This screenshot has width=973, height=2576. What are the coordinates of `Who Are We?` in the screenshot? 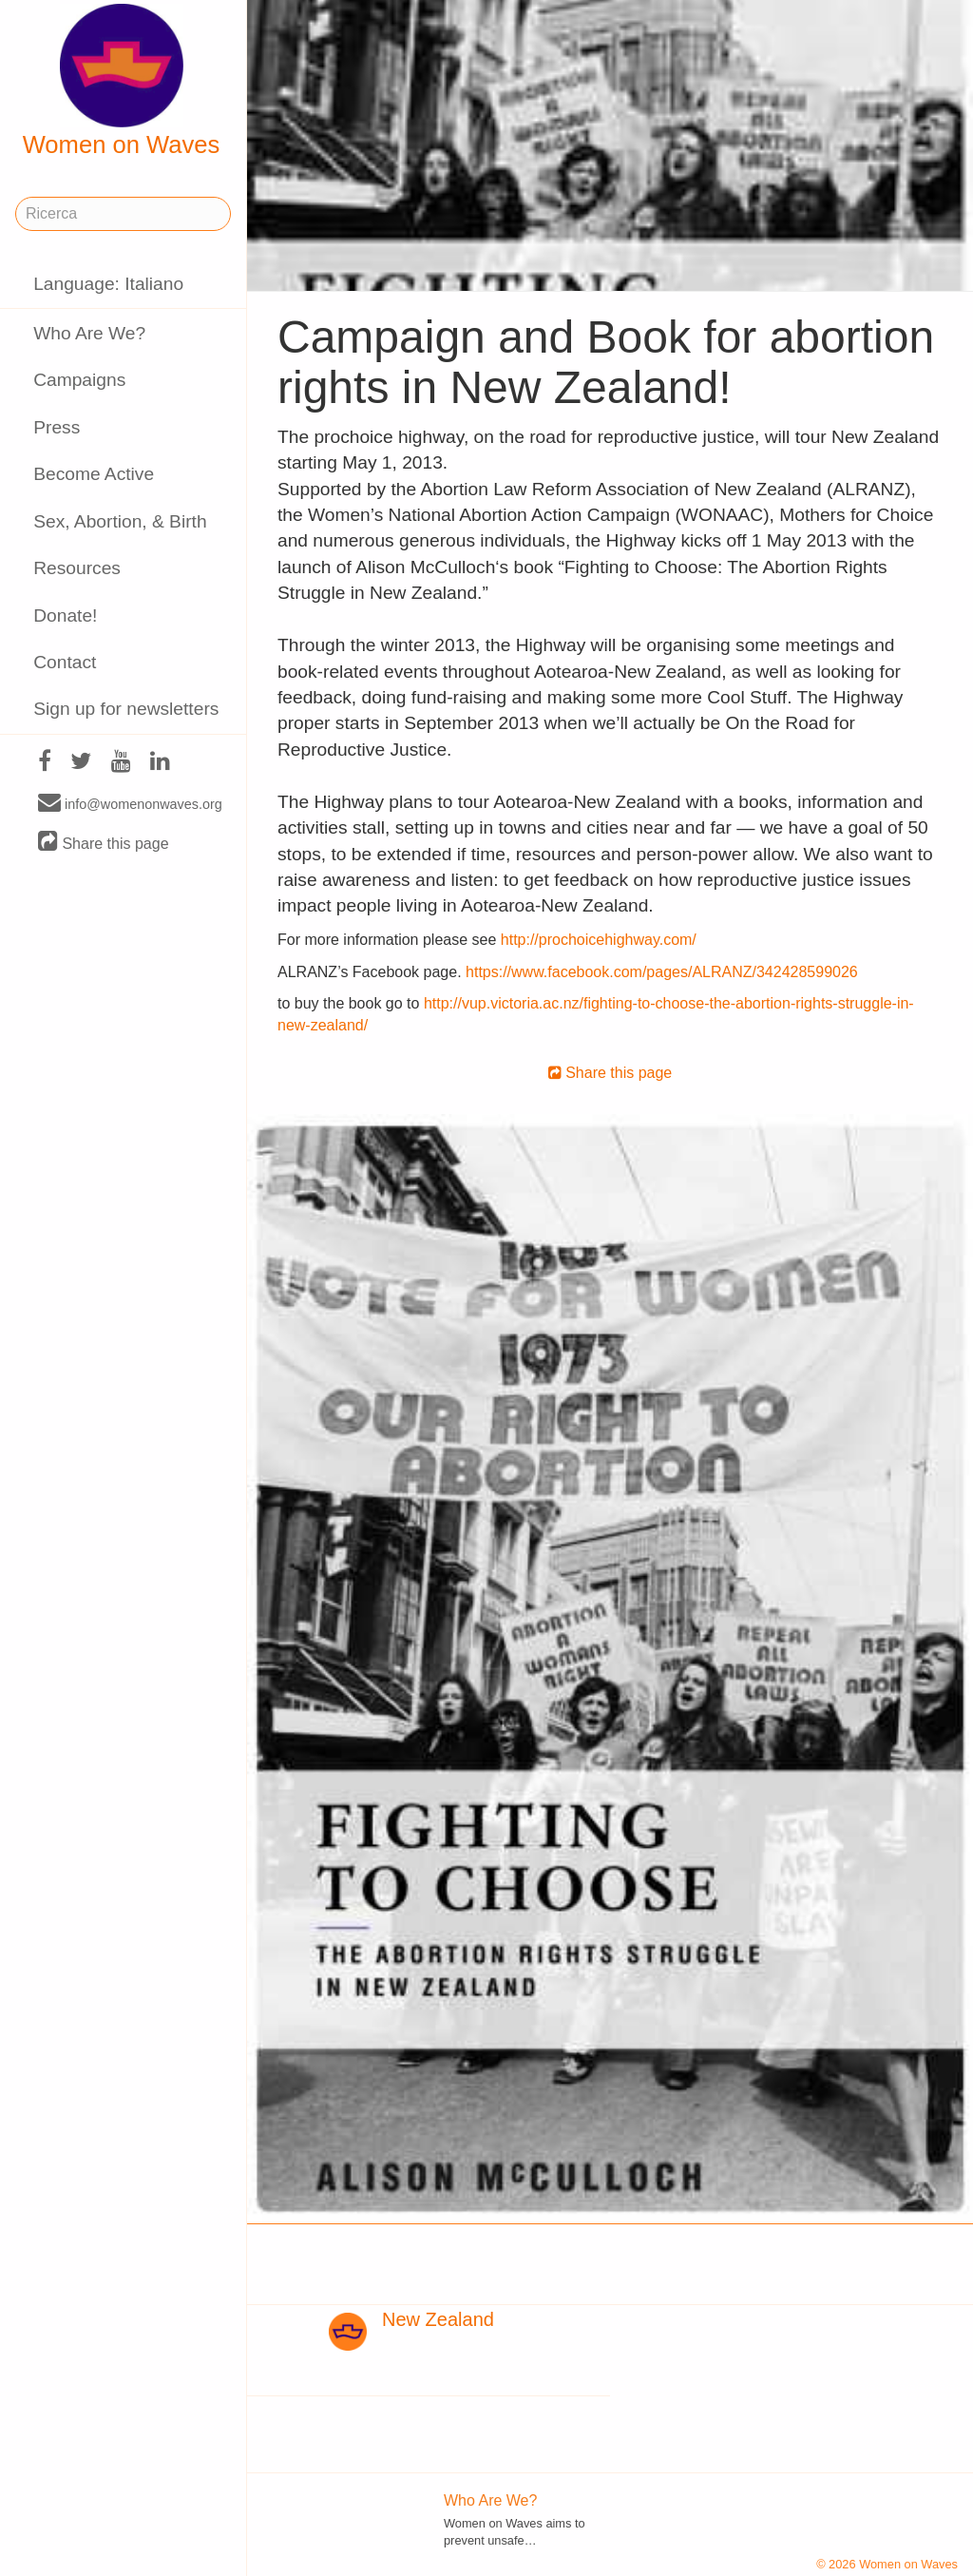 It's located at (89, 333).